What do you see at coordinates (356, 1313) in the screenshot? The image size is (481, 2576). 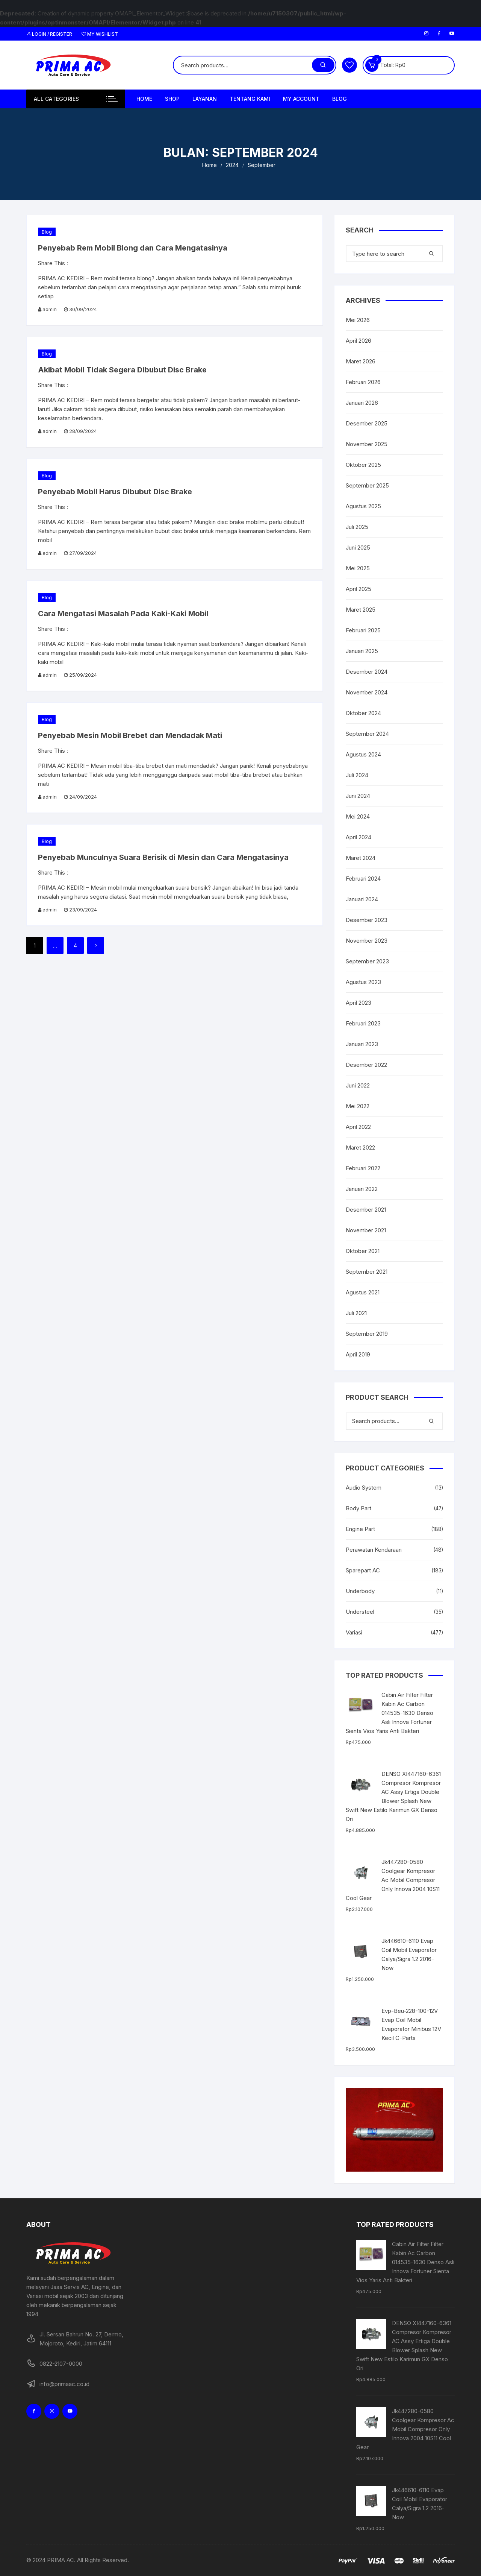 I see `Juli 2021` at bounding box center [356, 1313].